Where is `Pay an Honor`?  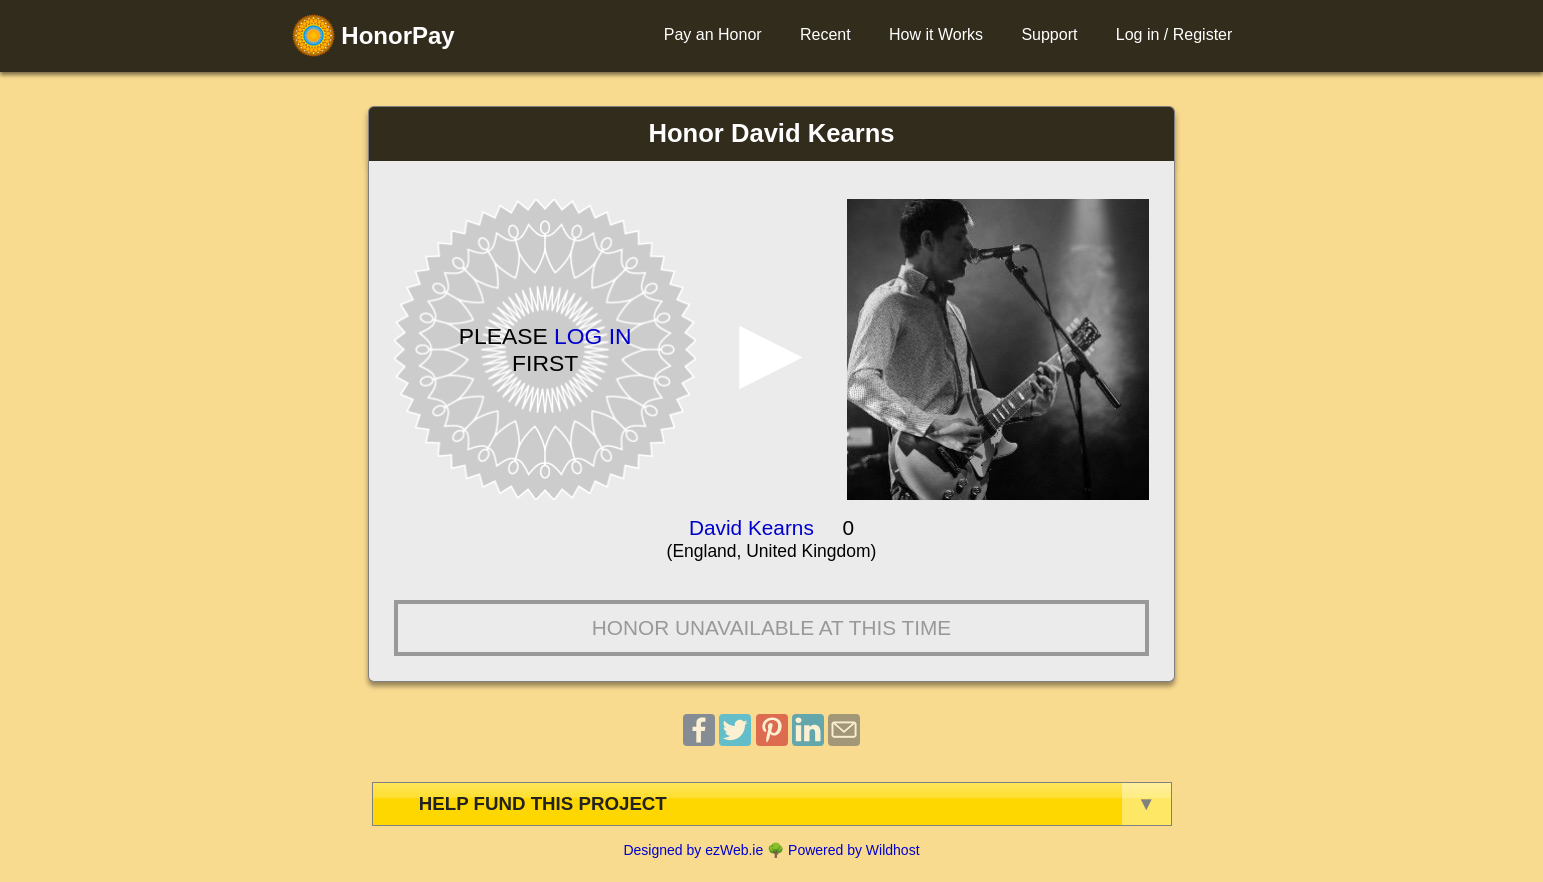
Pay an Honor is located at coordinates (713, 34).